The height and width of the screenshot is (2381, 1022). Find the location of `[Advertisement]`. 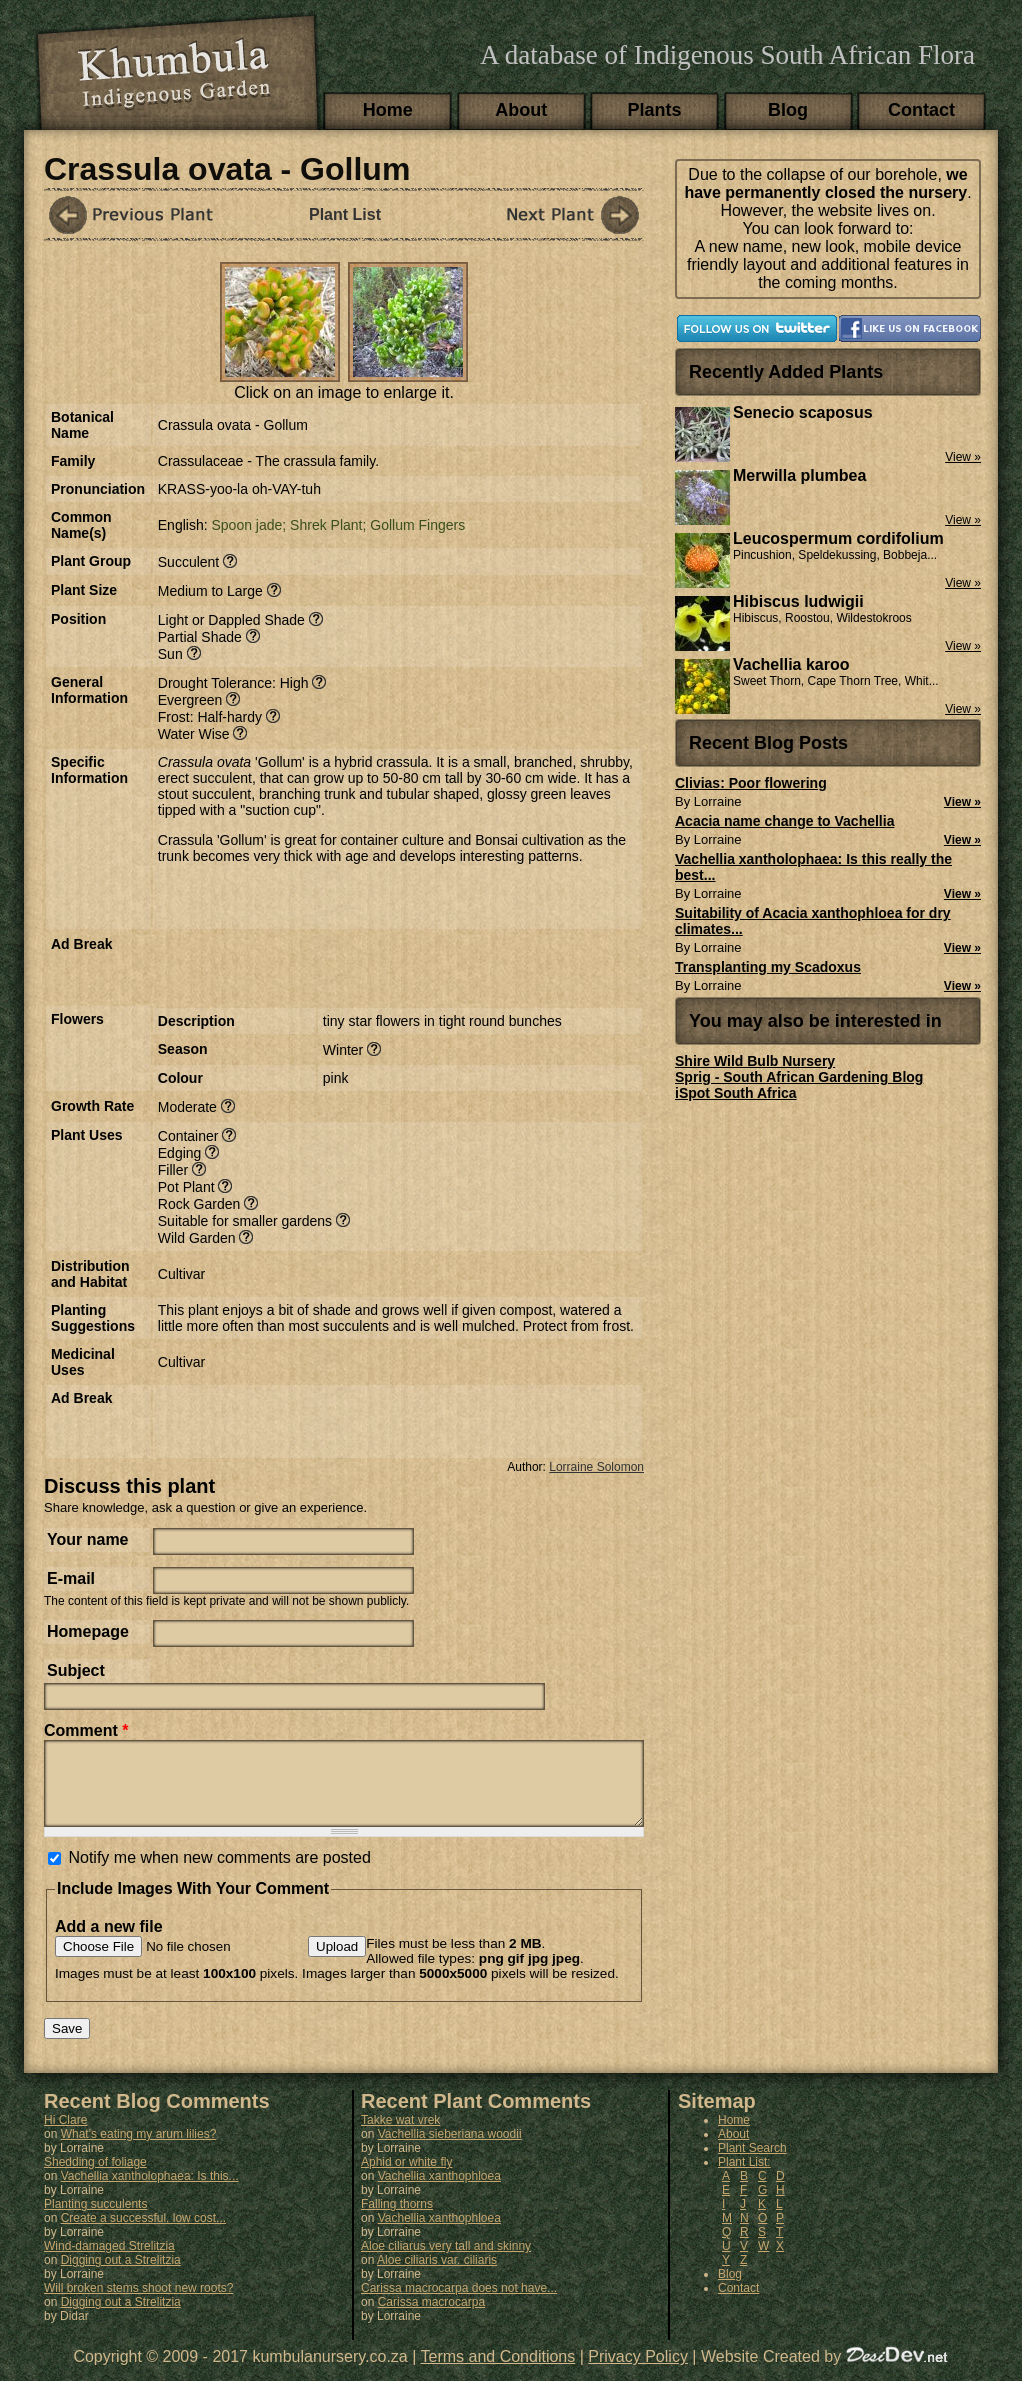

[Advertisement] is located at coordinates (392, 966).